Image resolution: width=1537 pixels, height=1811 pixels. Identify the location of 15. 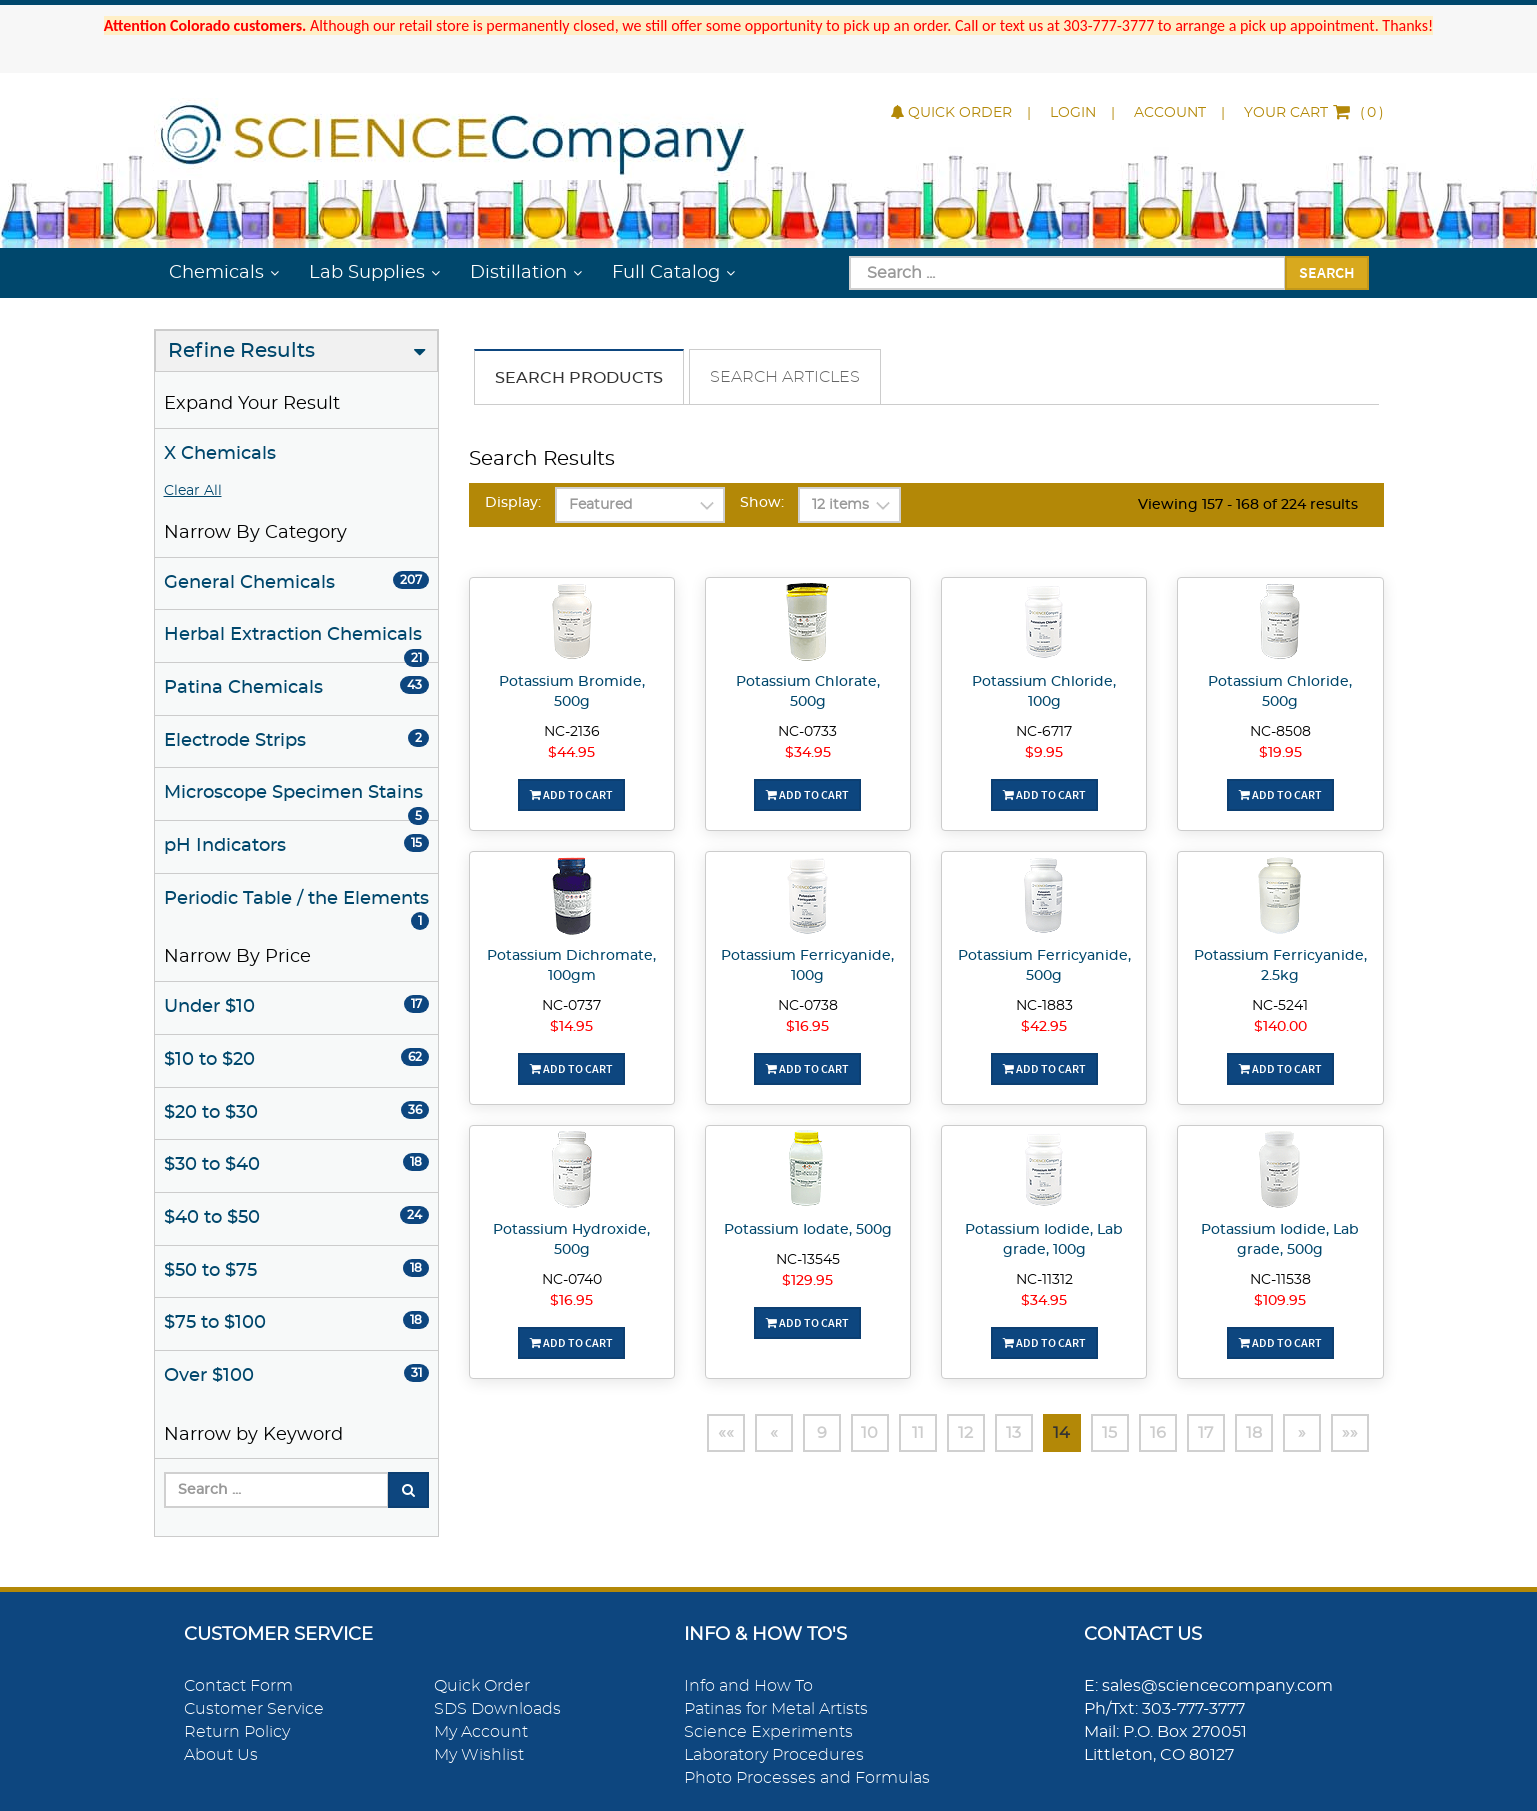
(1109, 1433).